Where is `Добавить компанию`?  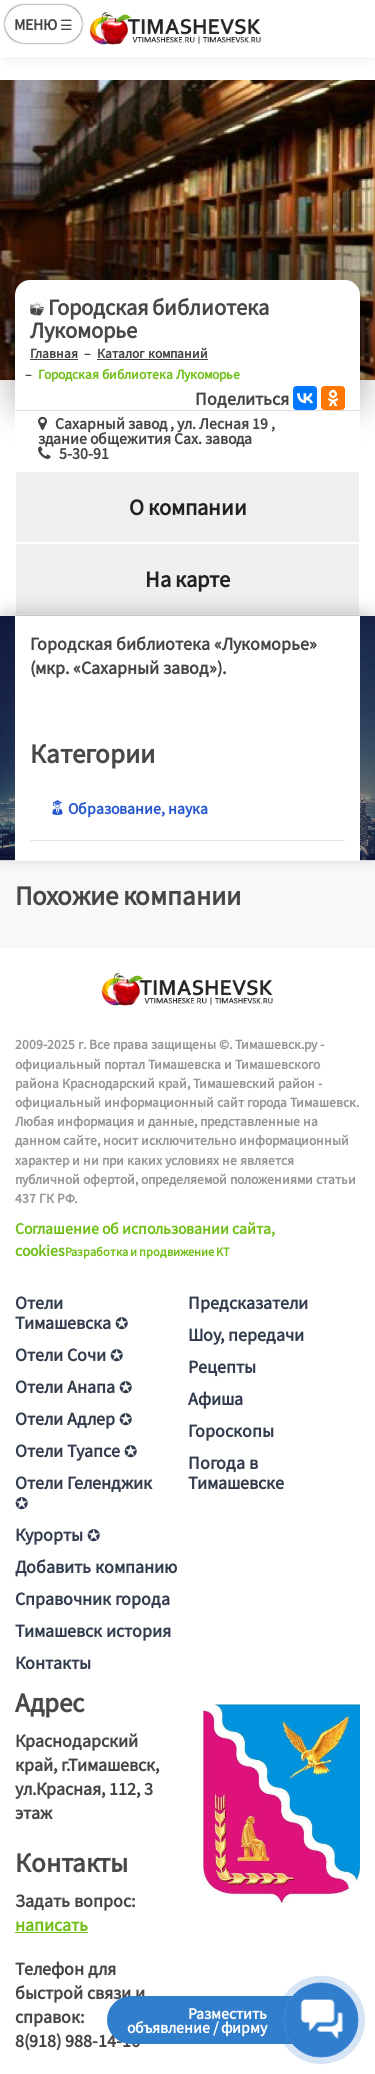 Добавить компанию is located at coordinates (96, 1566).